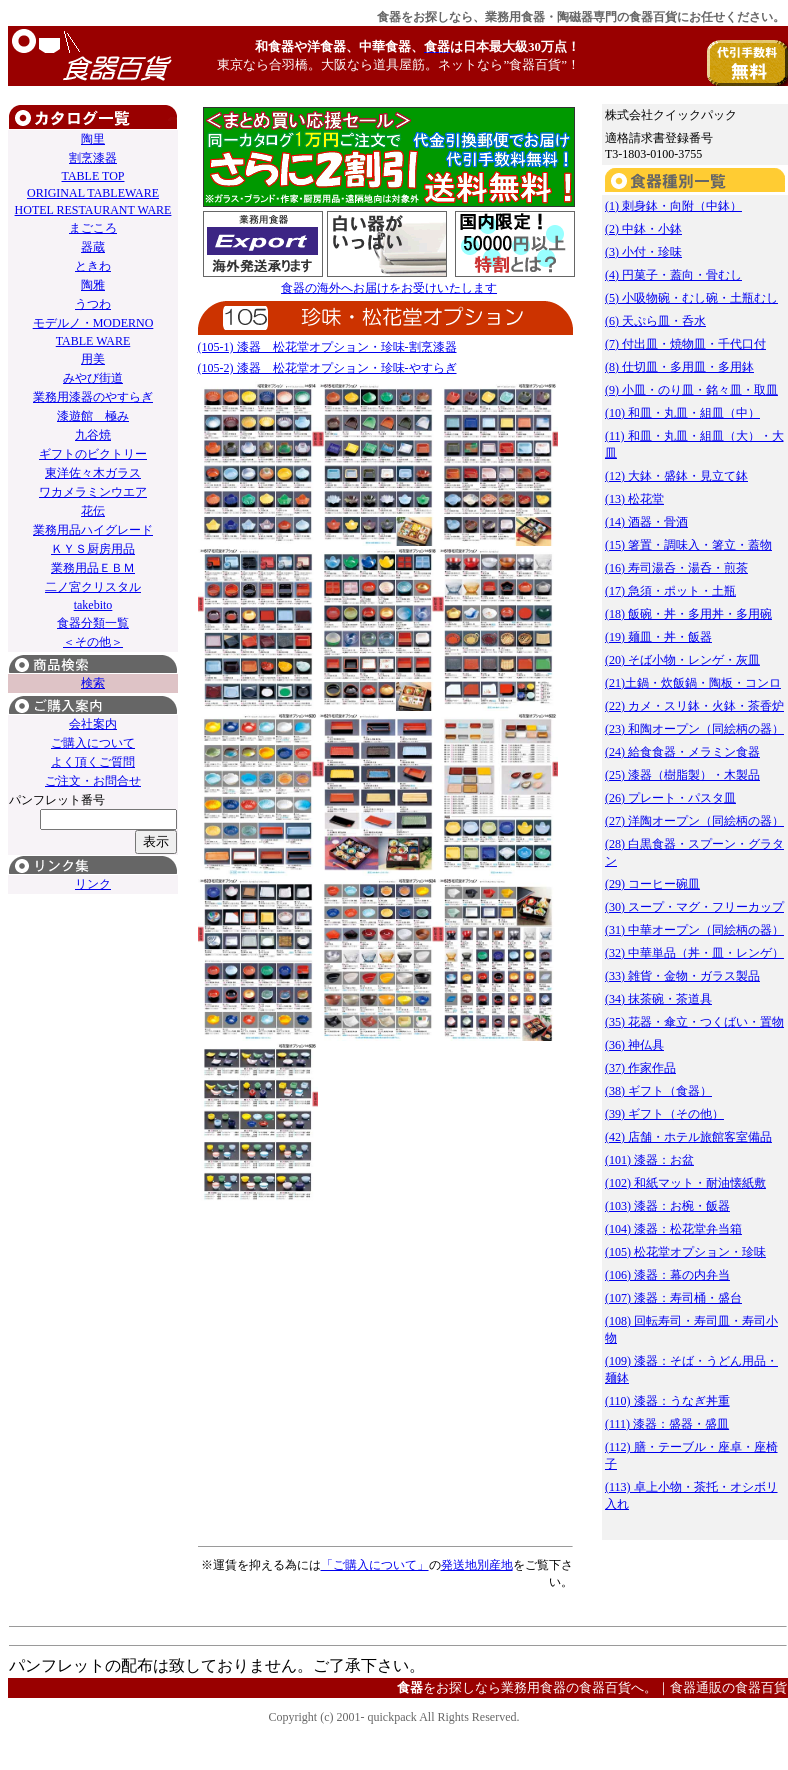 This screenshot has width=788, height=1770. I want to click on (9) 小皿・のり皿・銘々皿・取皿, so click(691, 390).